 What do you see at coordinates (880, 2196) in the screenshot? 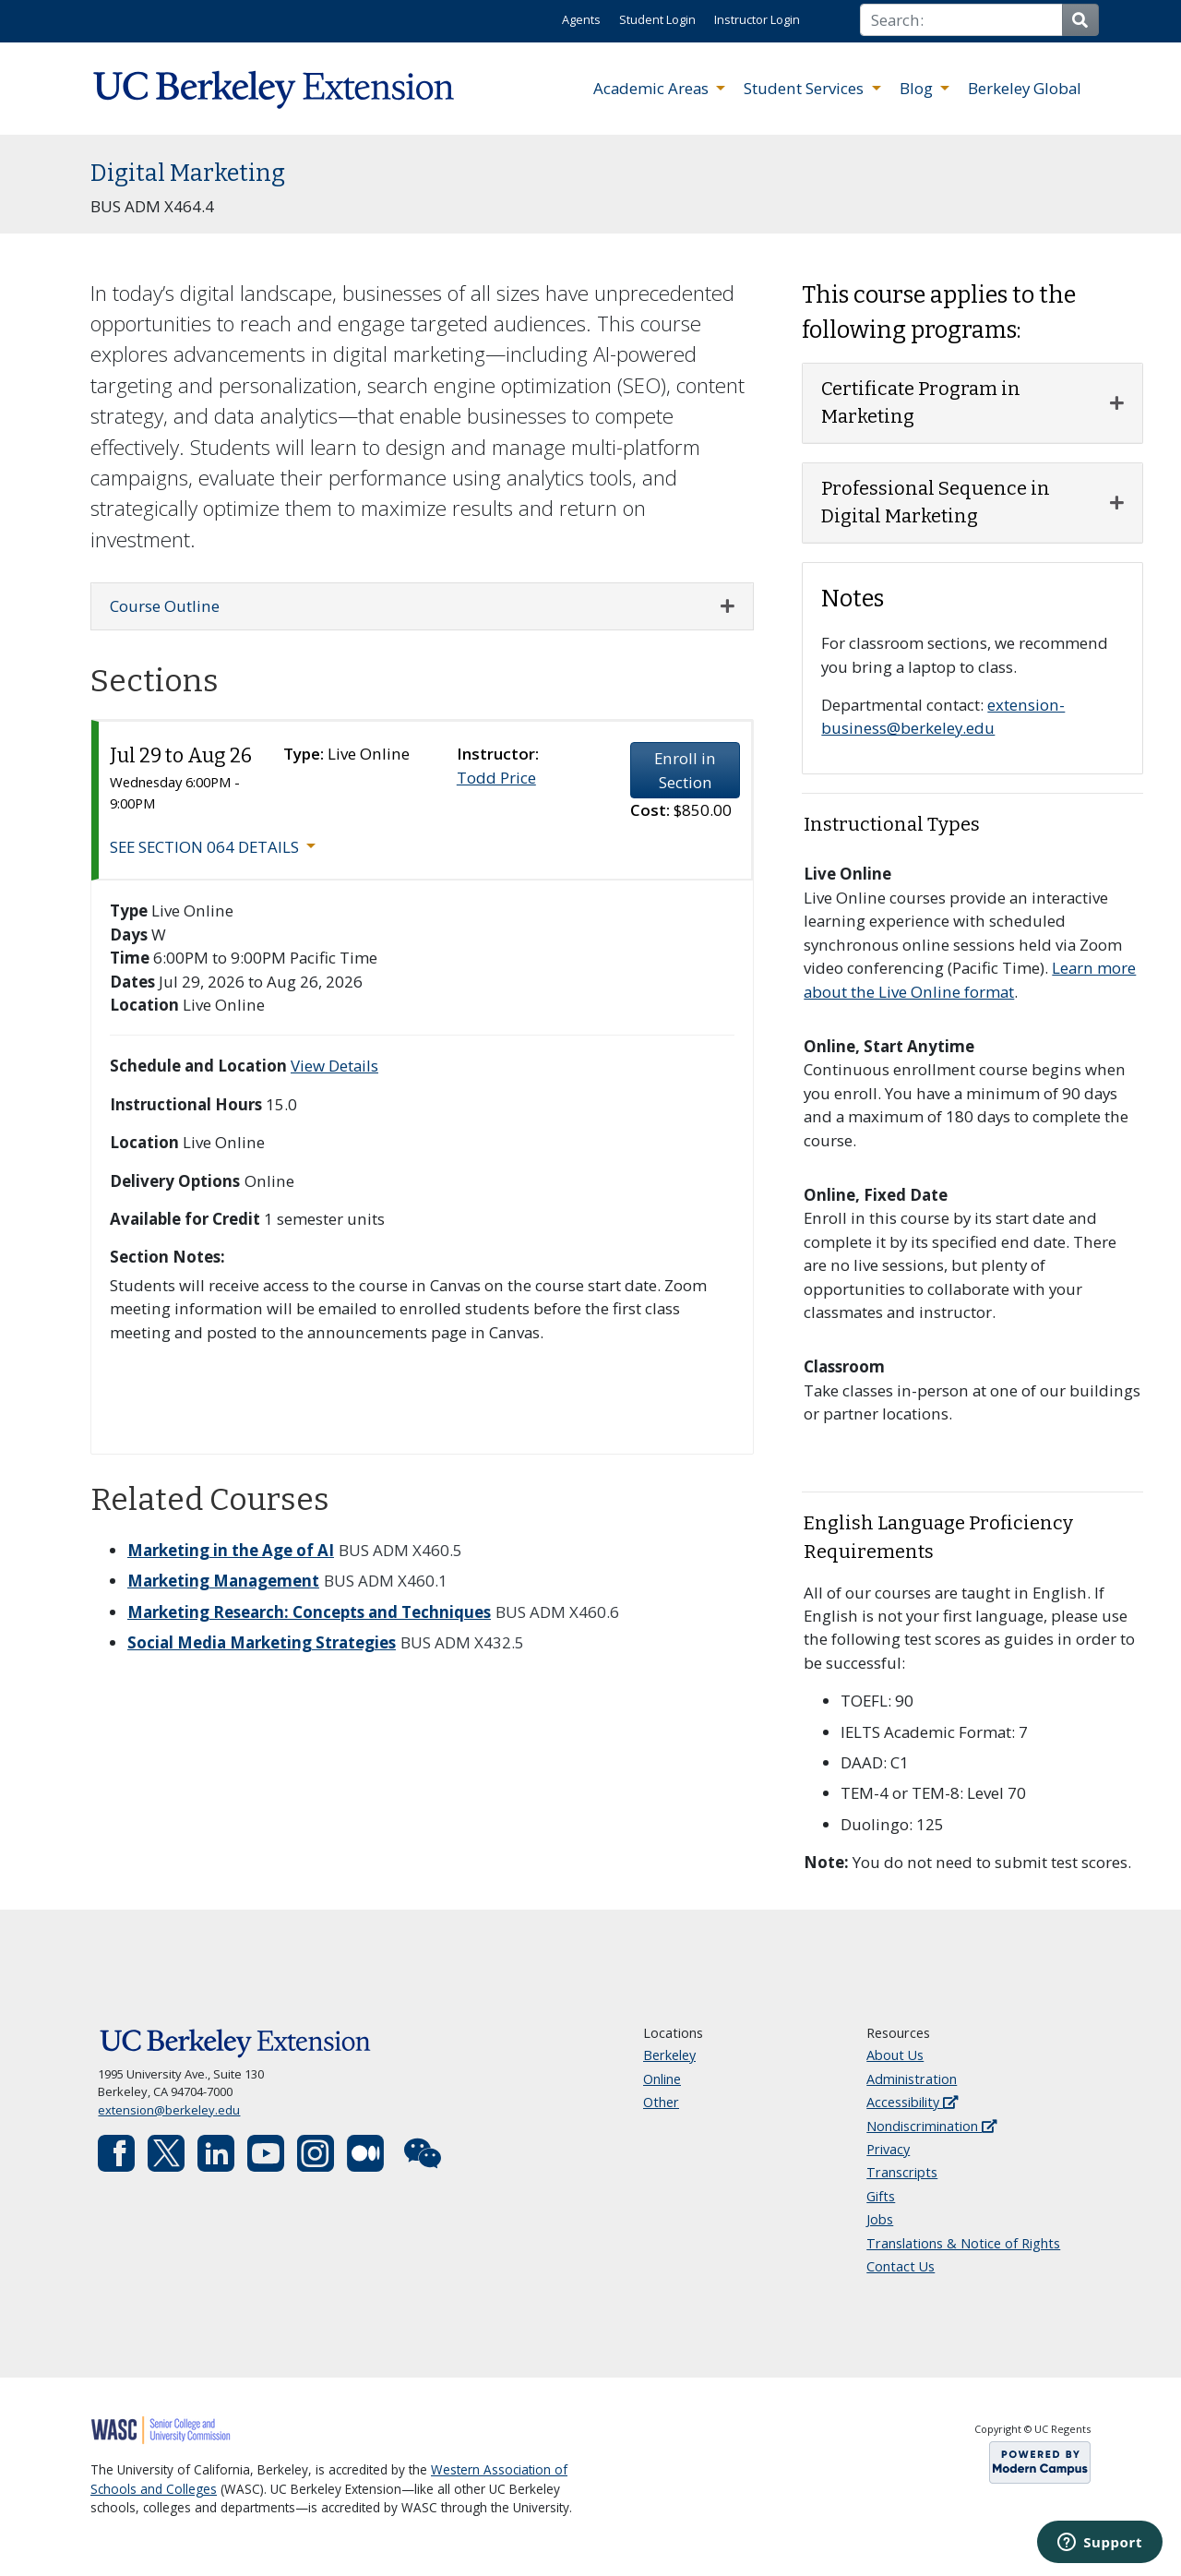
I see `Gifts` at bounding box center [880, 2196].